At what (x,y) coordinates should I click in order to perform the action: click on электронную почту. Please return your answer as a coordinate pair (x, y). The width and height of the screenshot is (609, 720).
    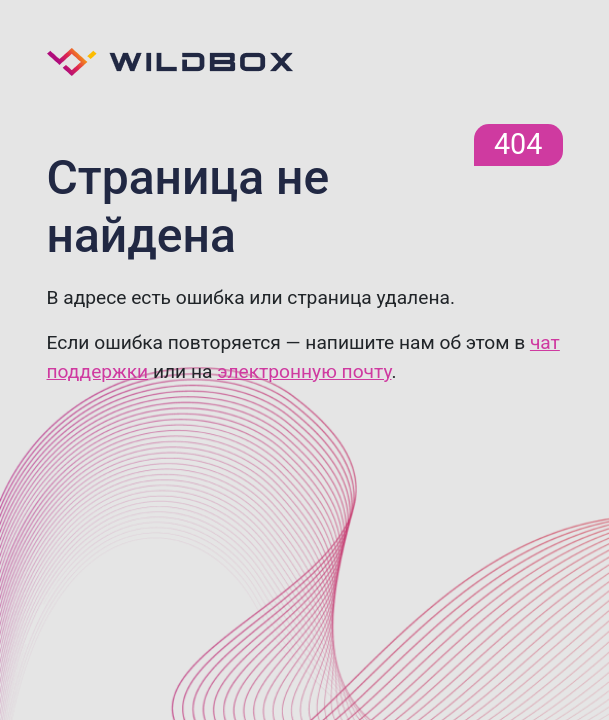
    Looking at the image, I should click on (304, 371).